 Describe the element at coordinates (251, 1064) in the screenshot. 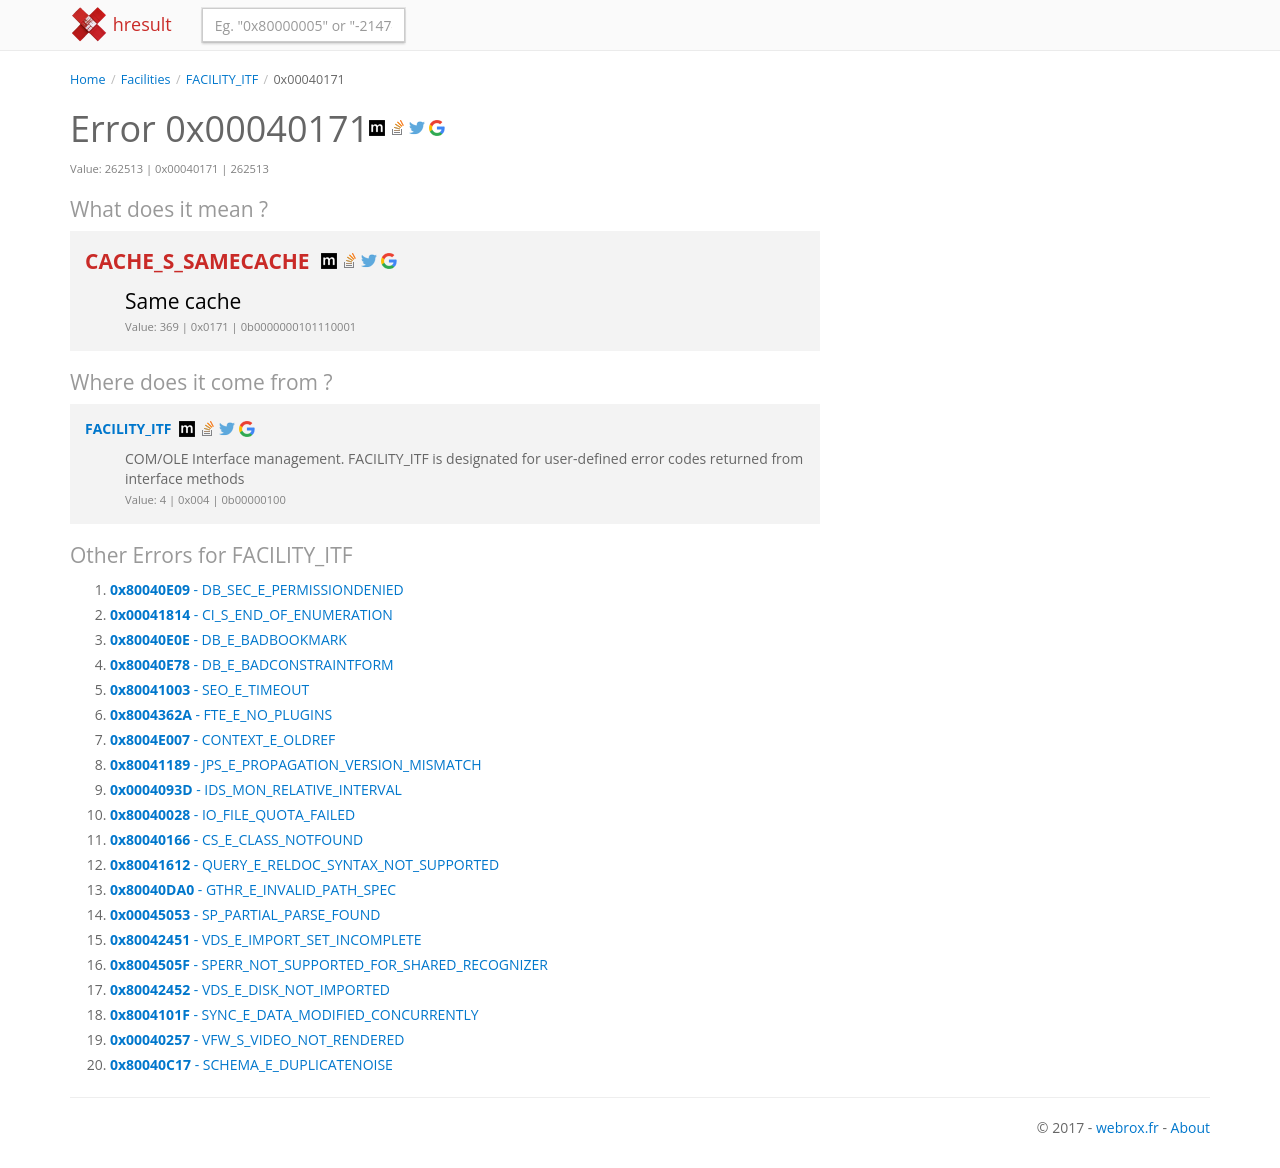

I see `- SCHEMA_E_DUPLICATENOISE` at that location.